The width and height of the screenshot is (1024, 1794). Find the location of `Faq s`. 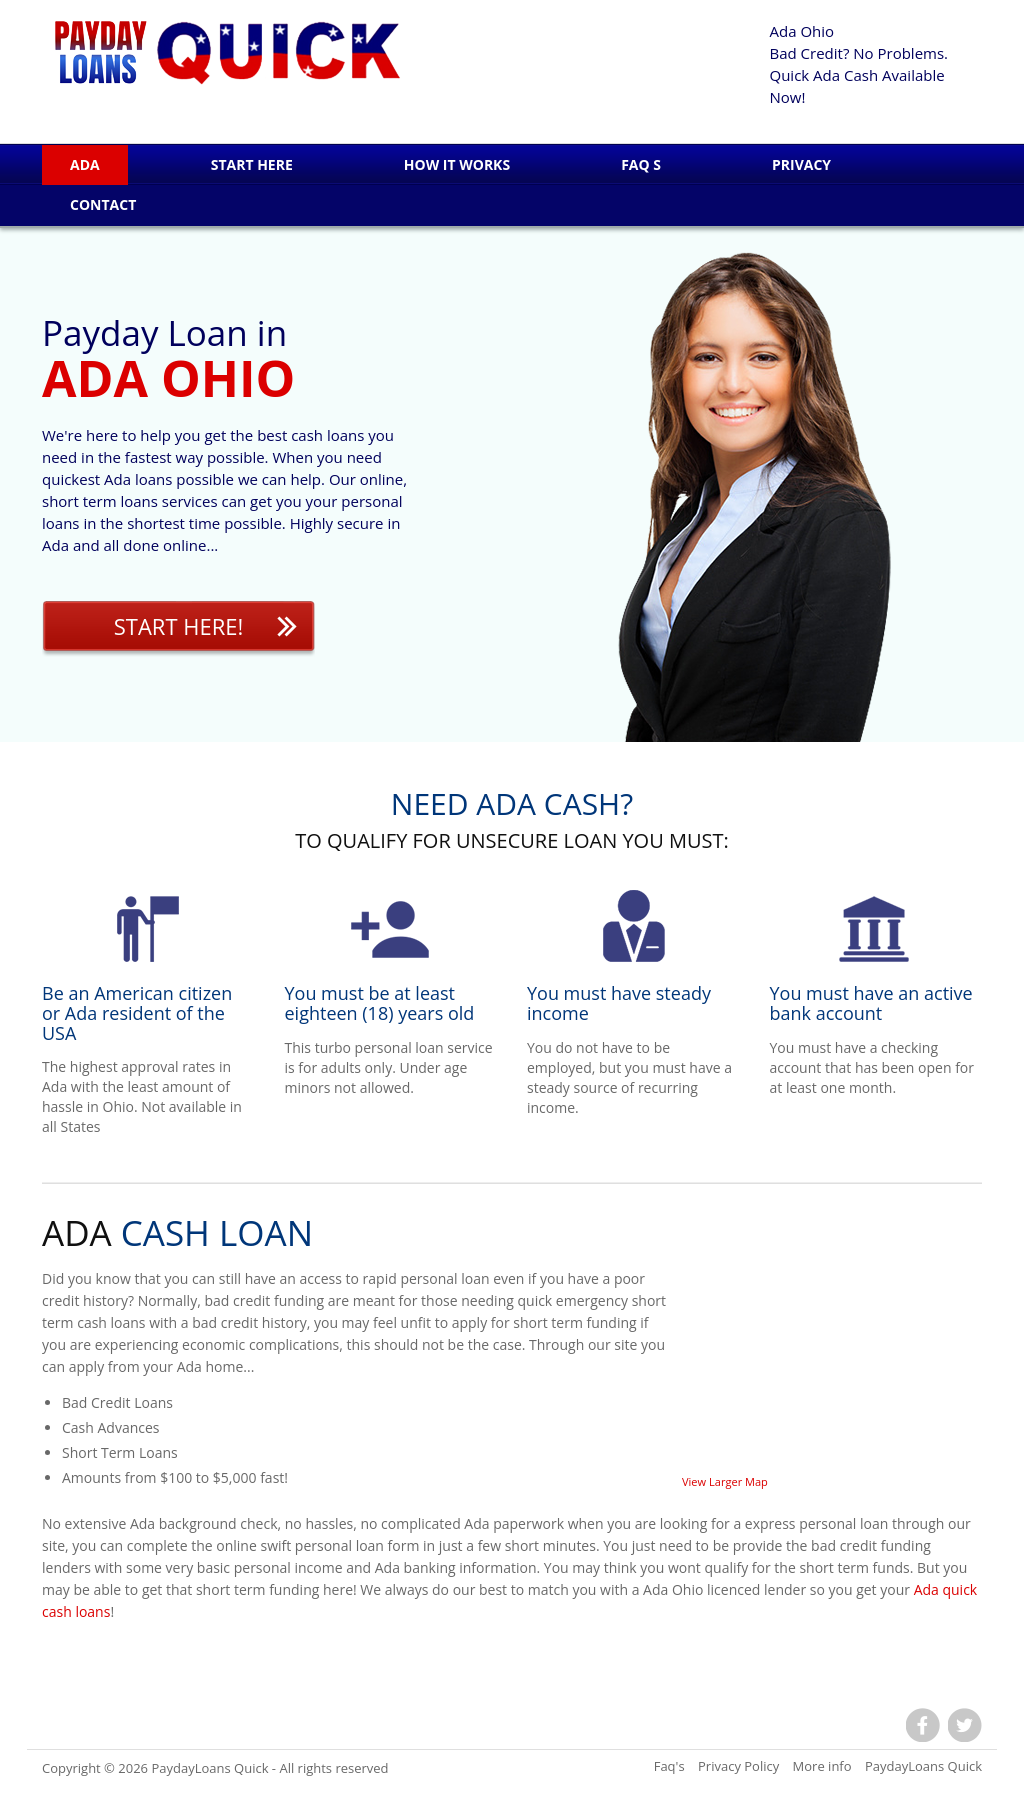

Faq s is located at coordinates (641, 164).